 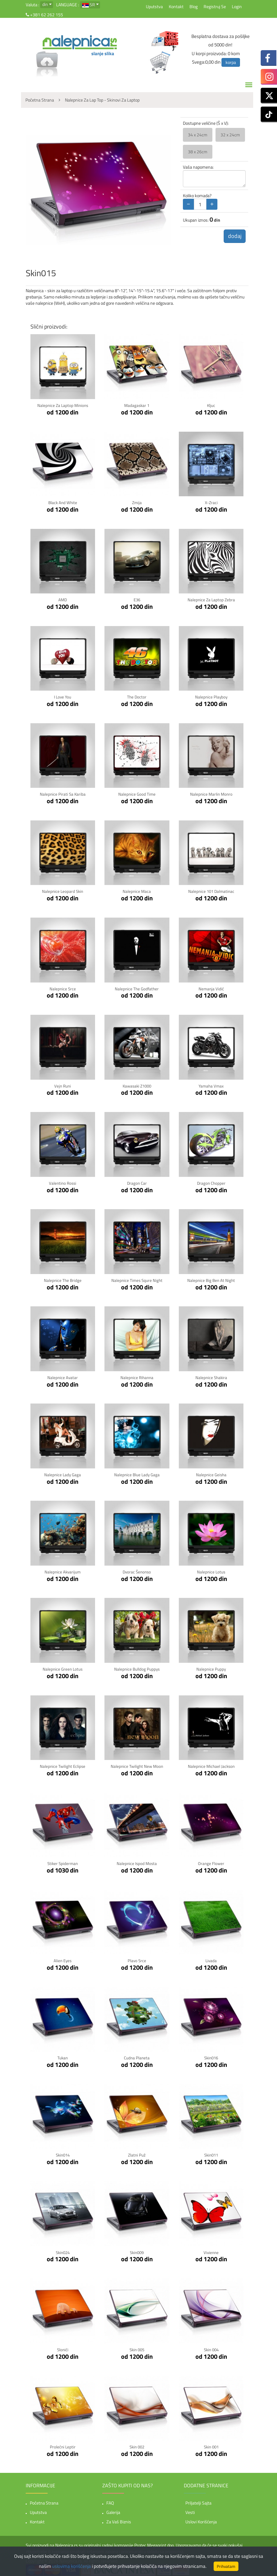 What do you see at coordinates (211, 1375) in the screenshot?
I see `Nalepnice Shakira` at bounding box center [211, 1375].